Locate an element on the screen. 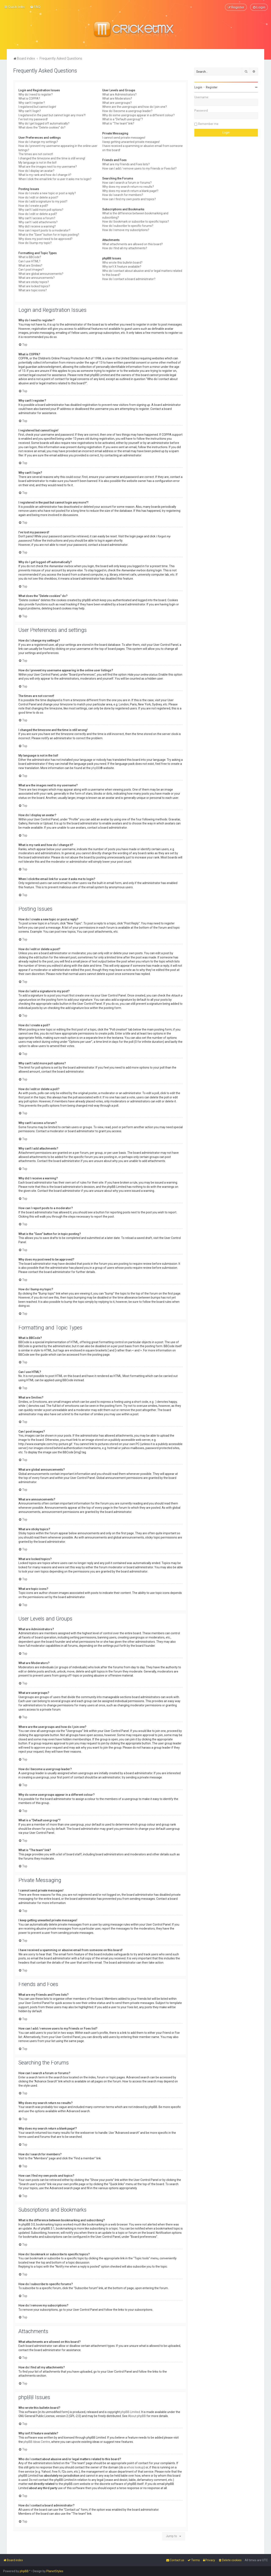 Image resolution: width=271 pixels, height=2576 pixels. How can I add / remove users to my Friends or Foes list? is located at coordinates (139, 168).